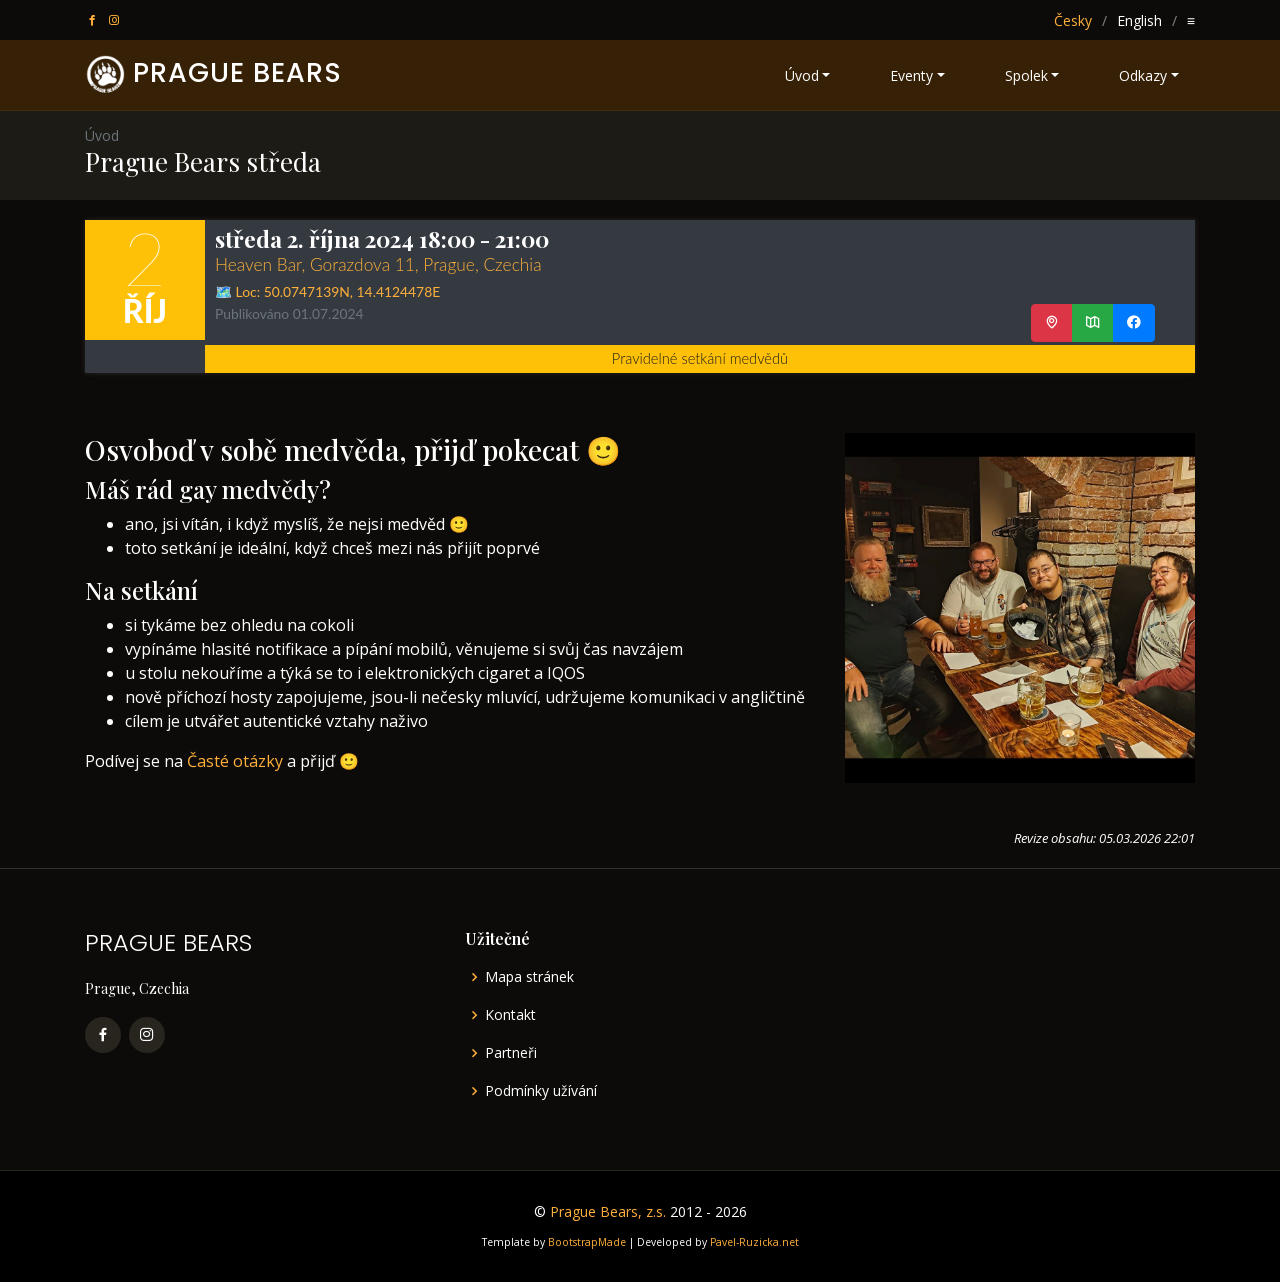  What do you see at coordinates (510, 1015) in the screenshot?
I see `Kontakt` at bounding box center [510, 1015].